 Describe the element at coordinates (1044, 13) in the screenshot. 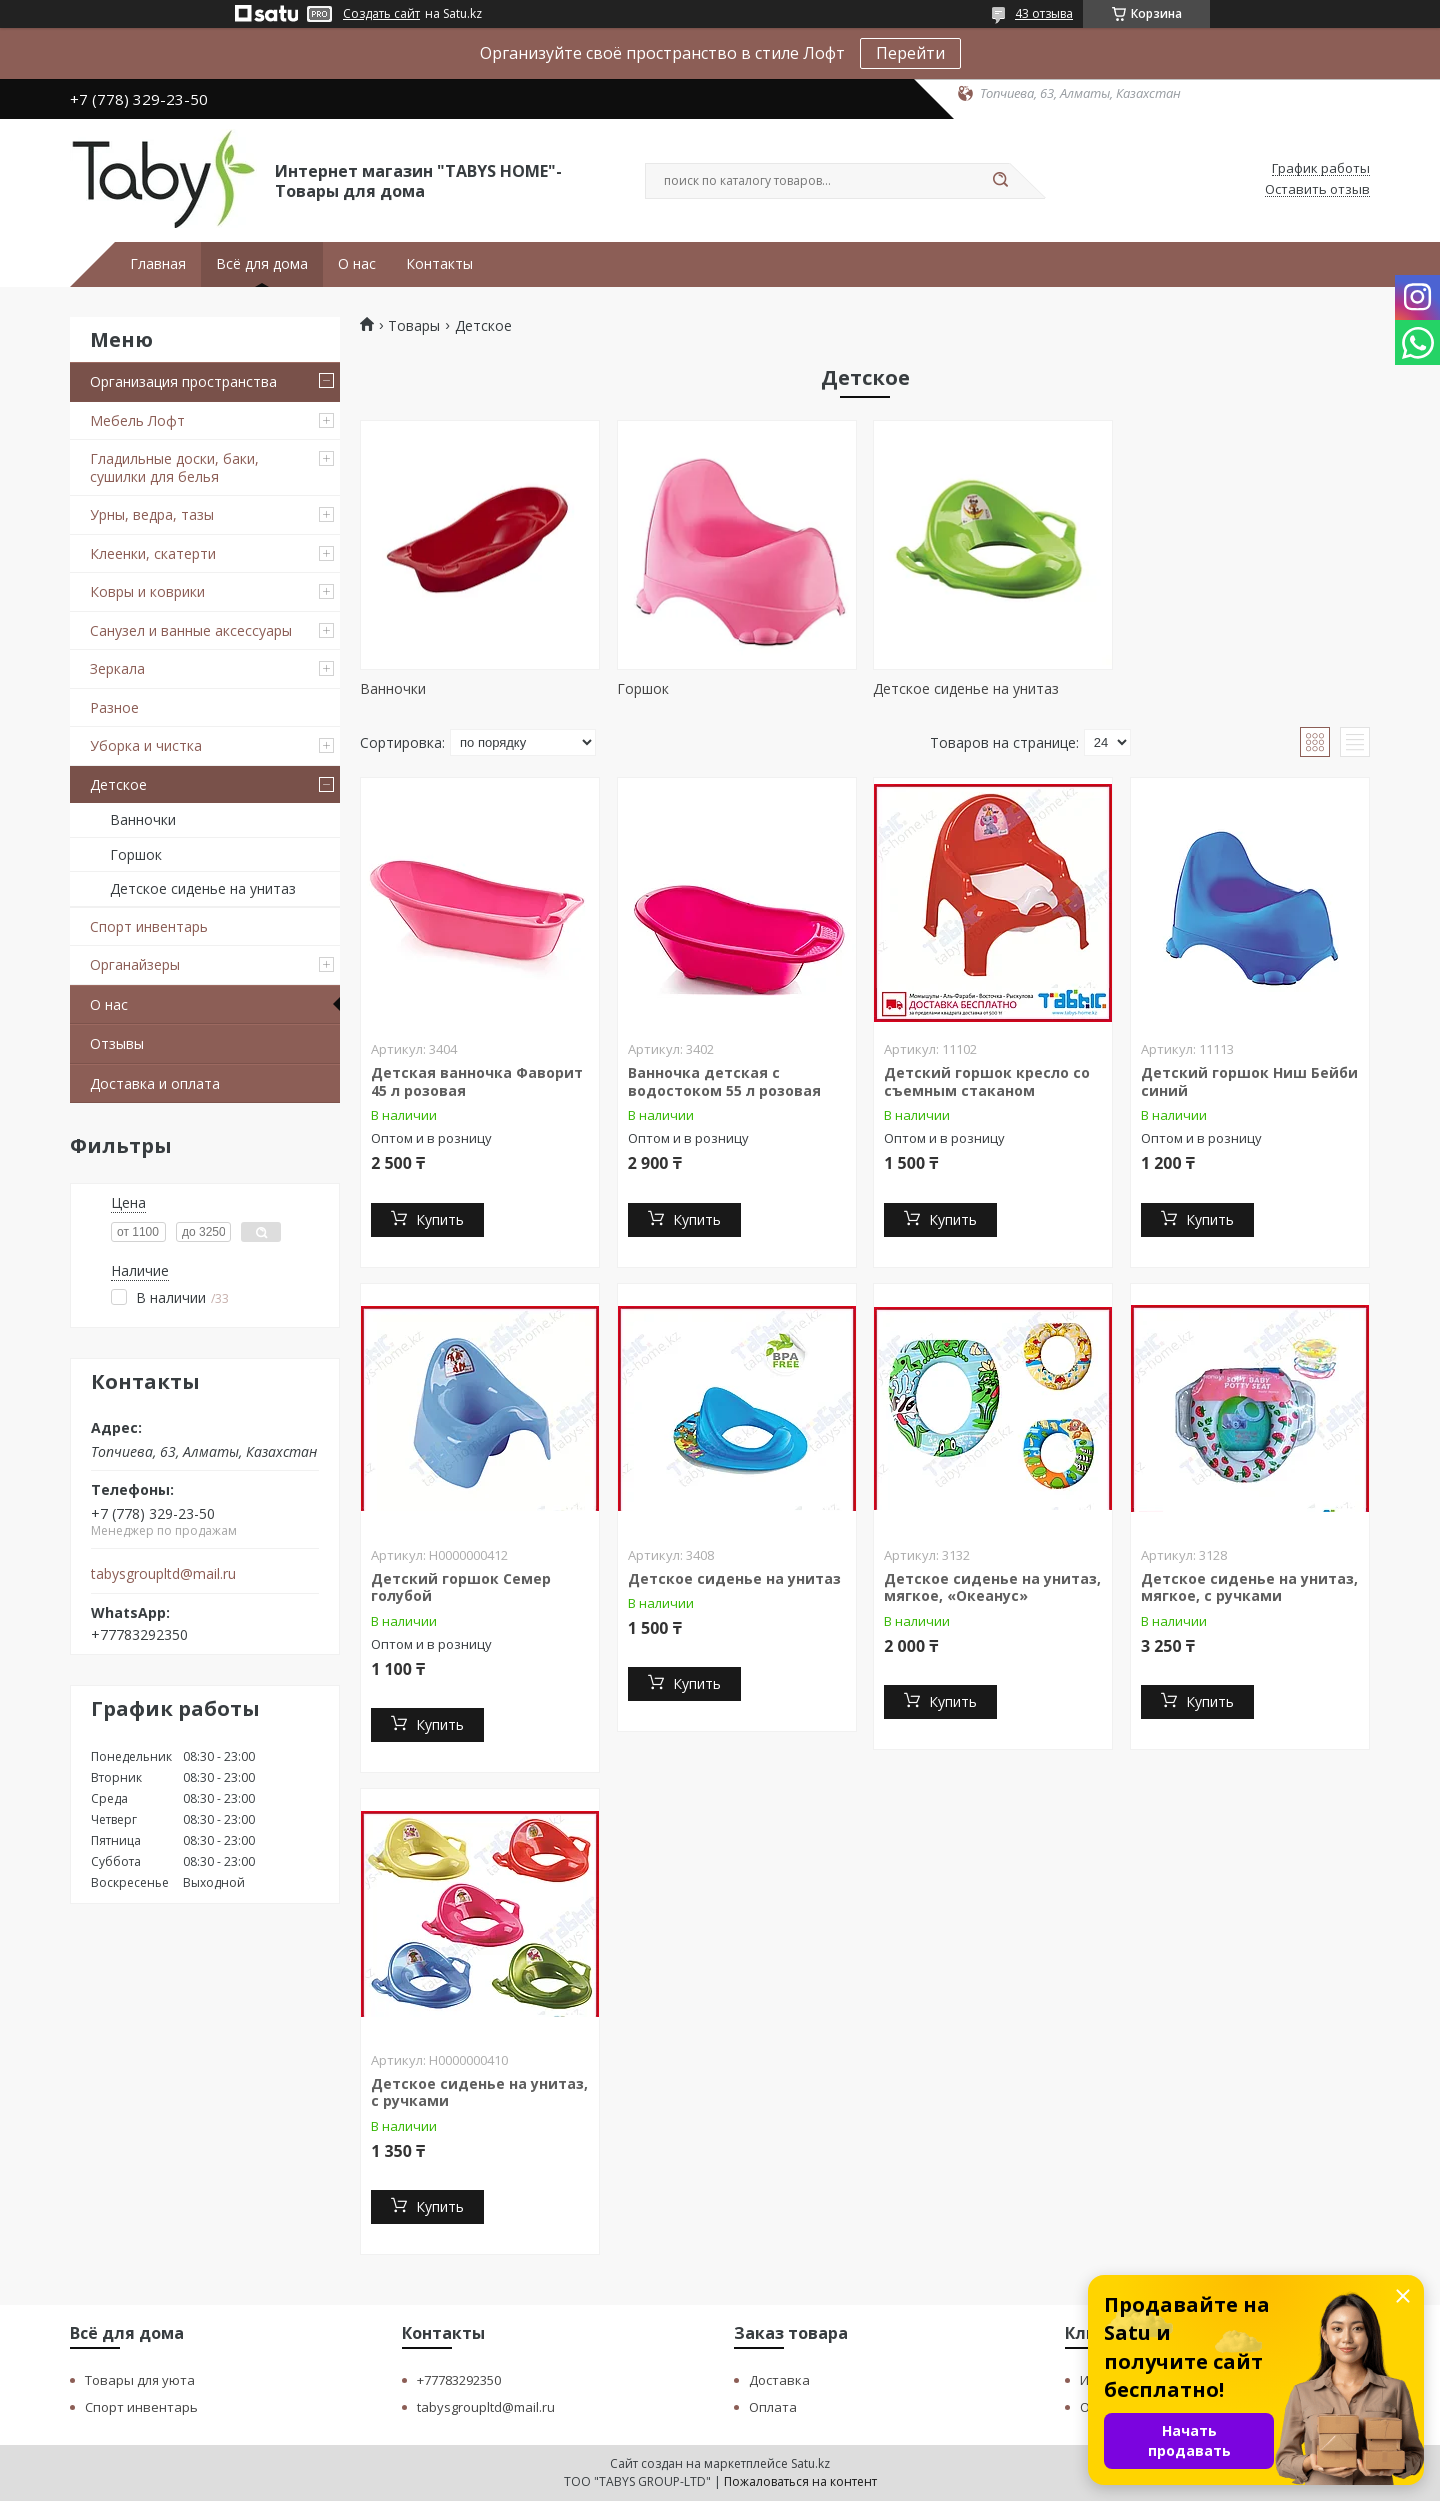

I see `43 отзыва` at that location.